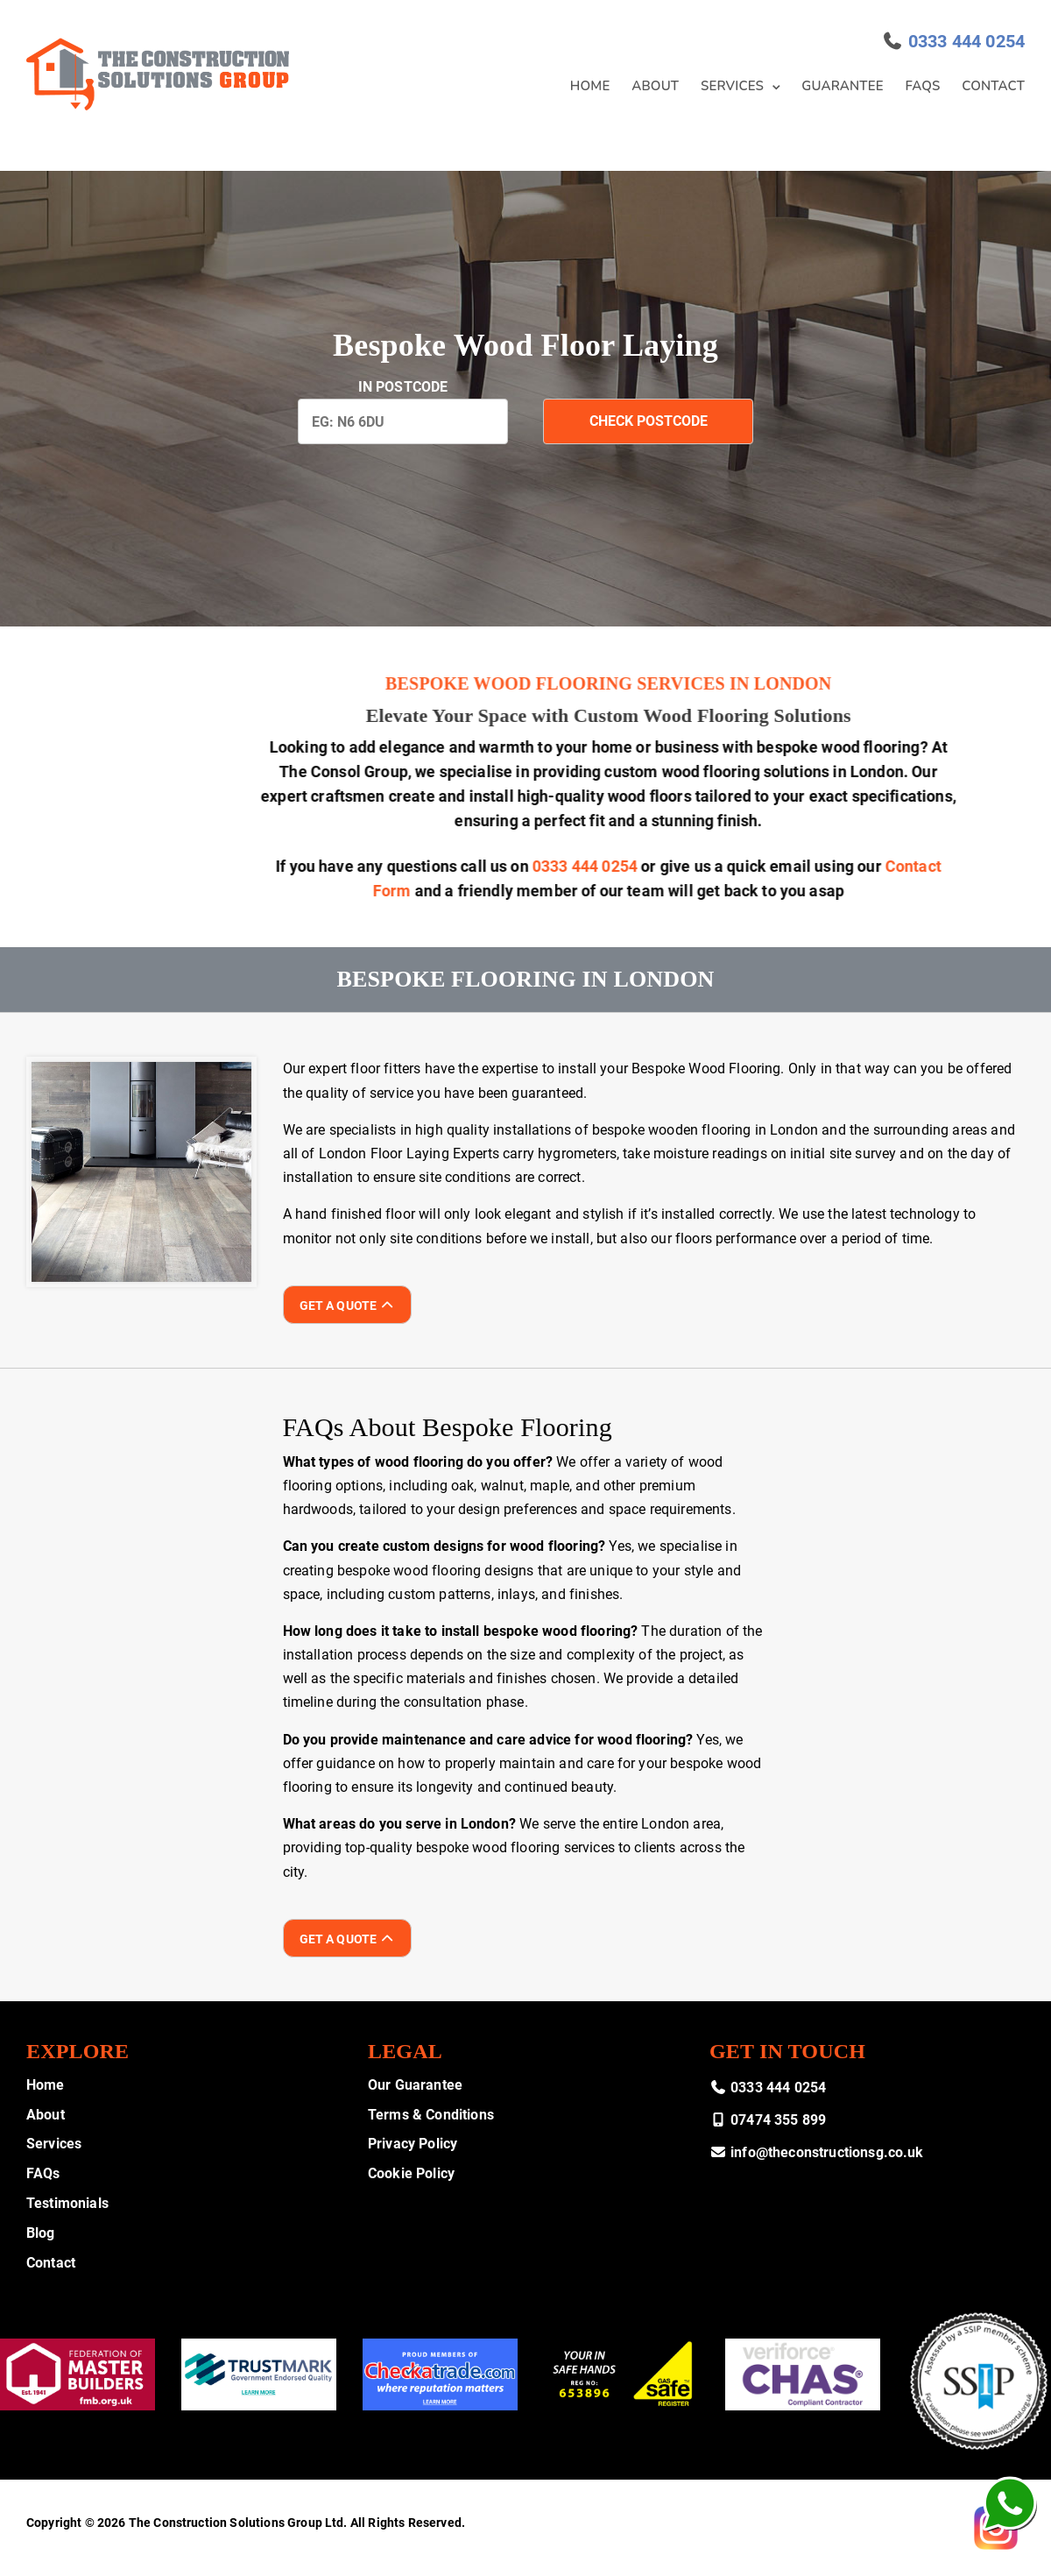  I want to click on Privacy Policy, so click(412, 2143).